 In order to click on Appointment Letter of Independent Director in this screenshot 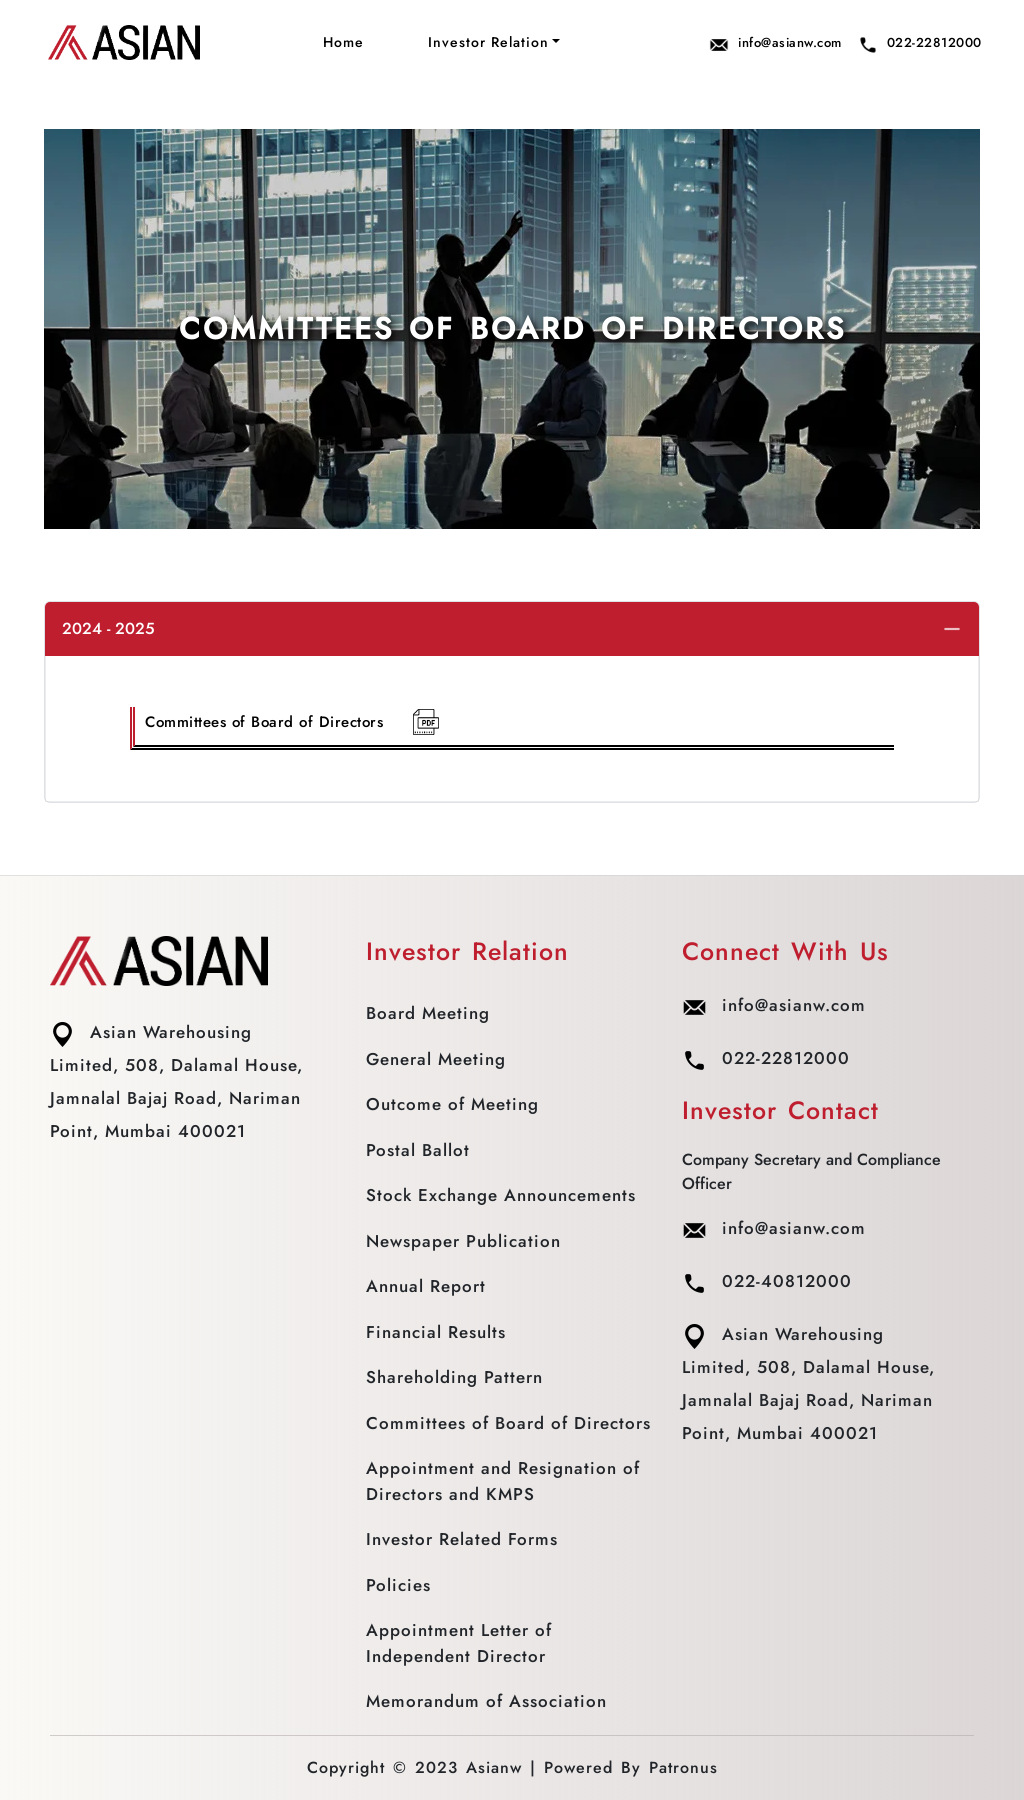, I will do `click(459, 1643)`.